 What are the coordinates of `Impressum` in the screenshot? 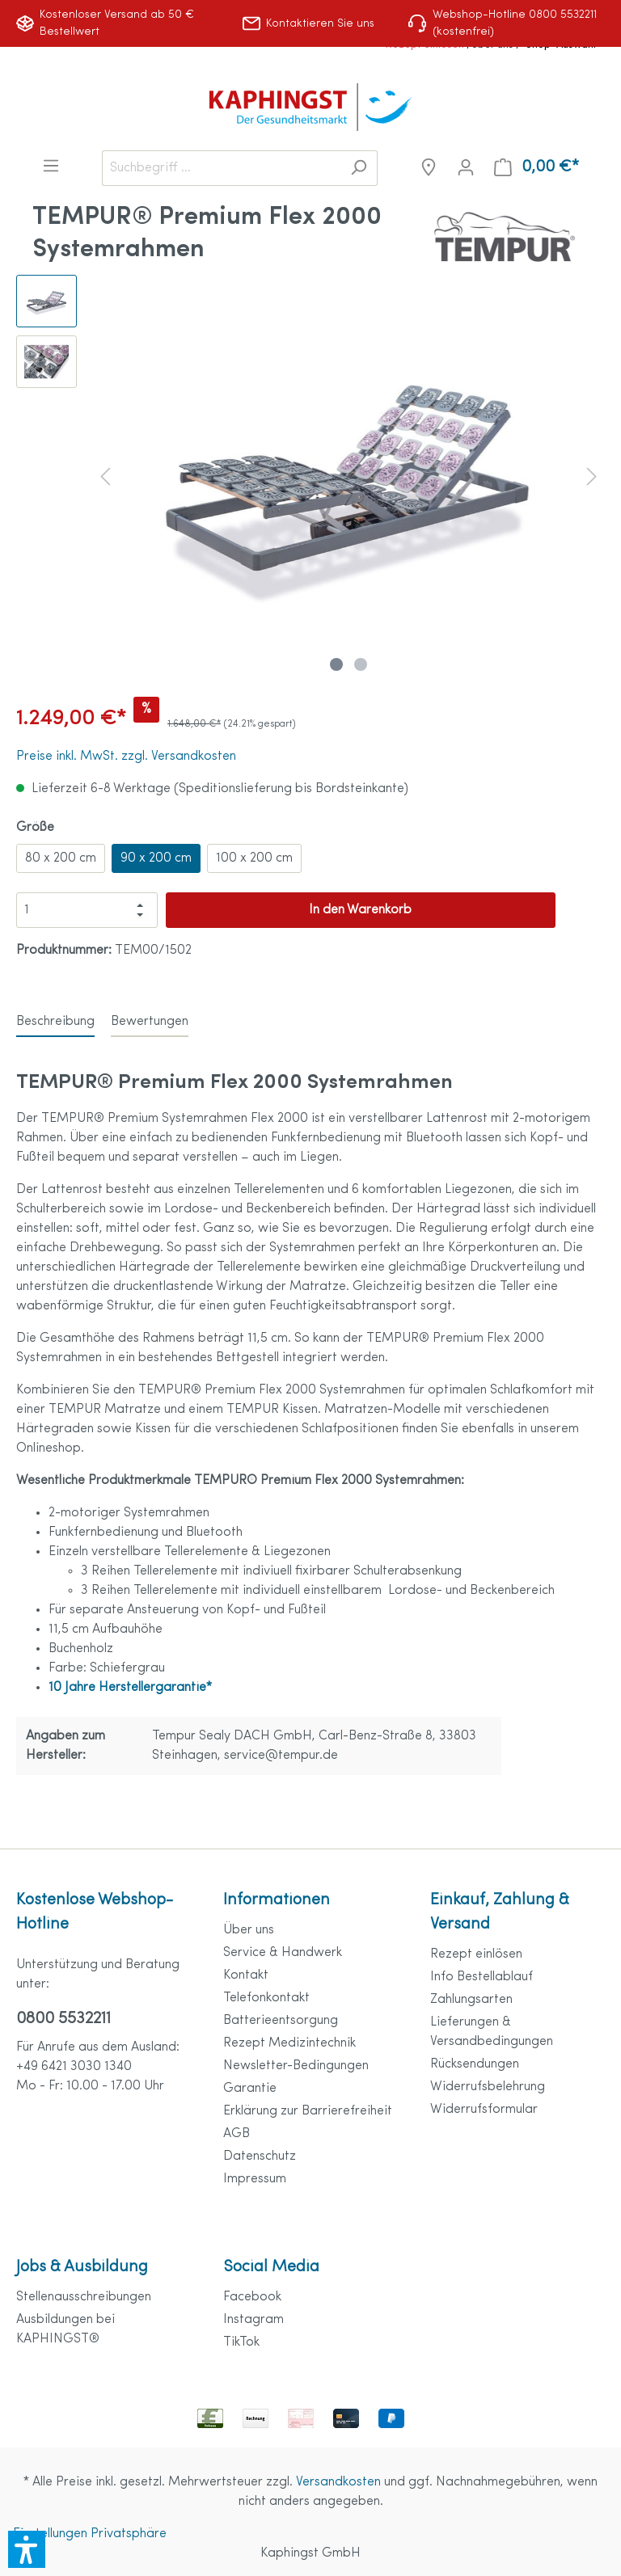 It's located at (254, 2179).